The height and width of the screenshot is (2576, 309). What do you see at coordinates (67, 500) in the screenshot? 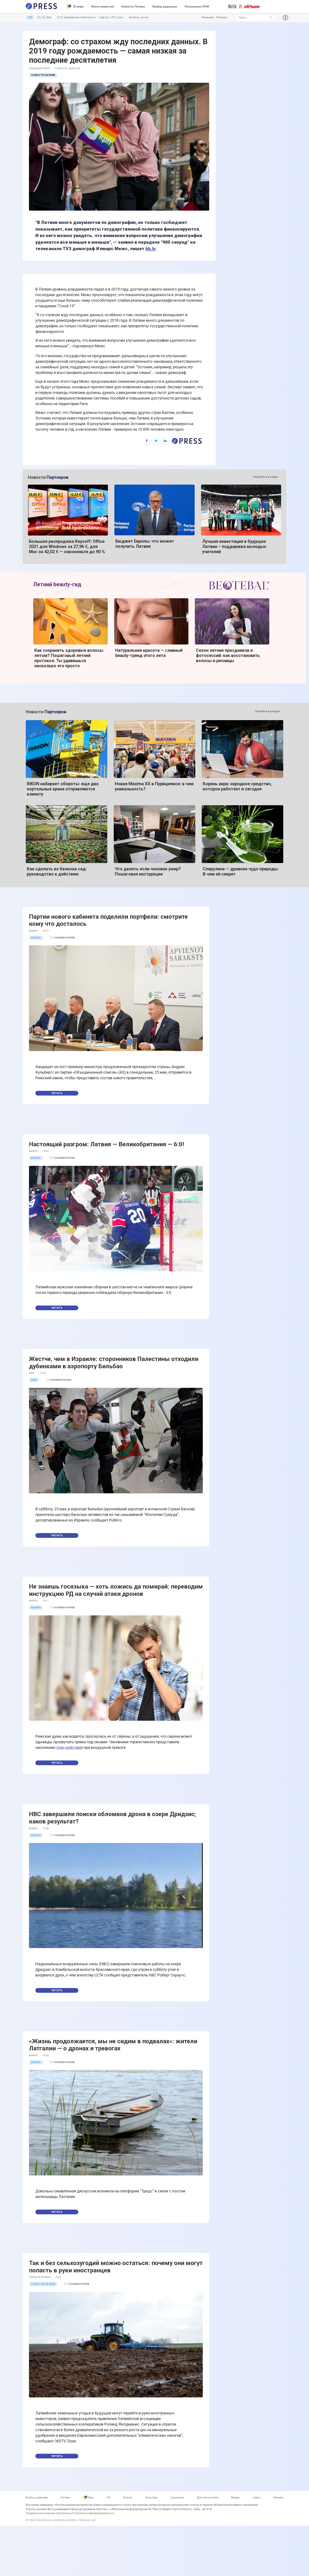
I see `Большая распродажа Keysoff: Office 2021 для Windows за 27,96 €, для Mac за 42,02 € — сэкономьте до 90 %` at bounding box center [67, 500].